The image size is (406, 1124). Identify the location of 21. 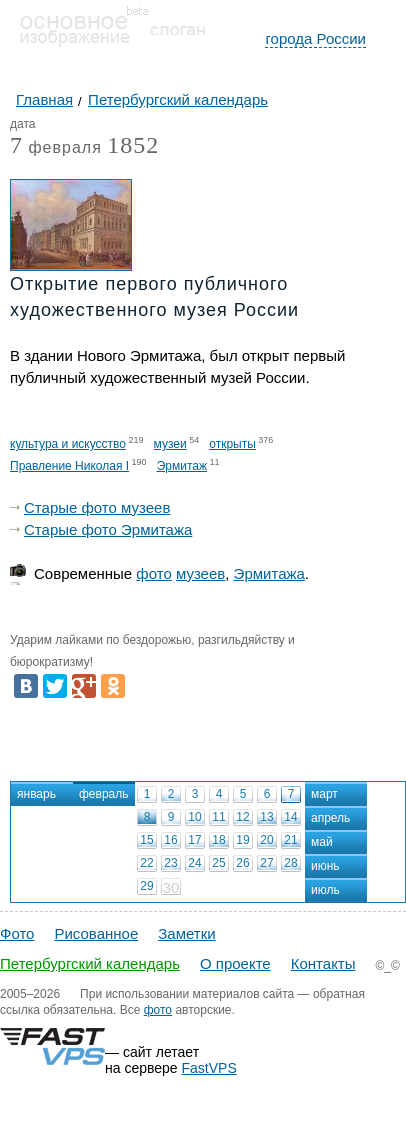
(290, 840).